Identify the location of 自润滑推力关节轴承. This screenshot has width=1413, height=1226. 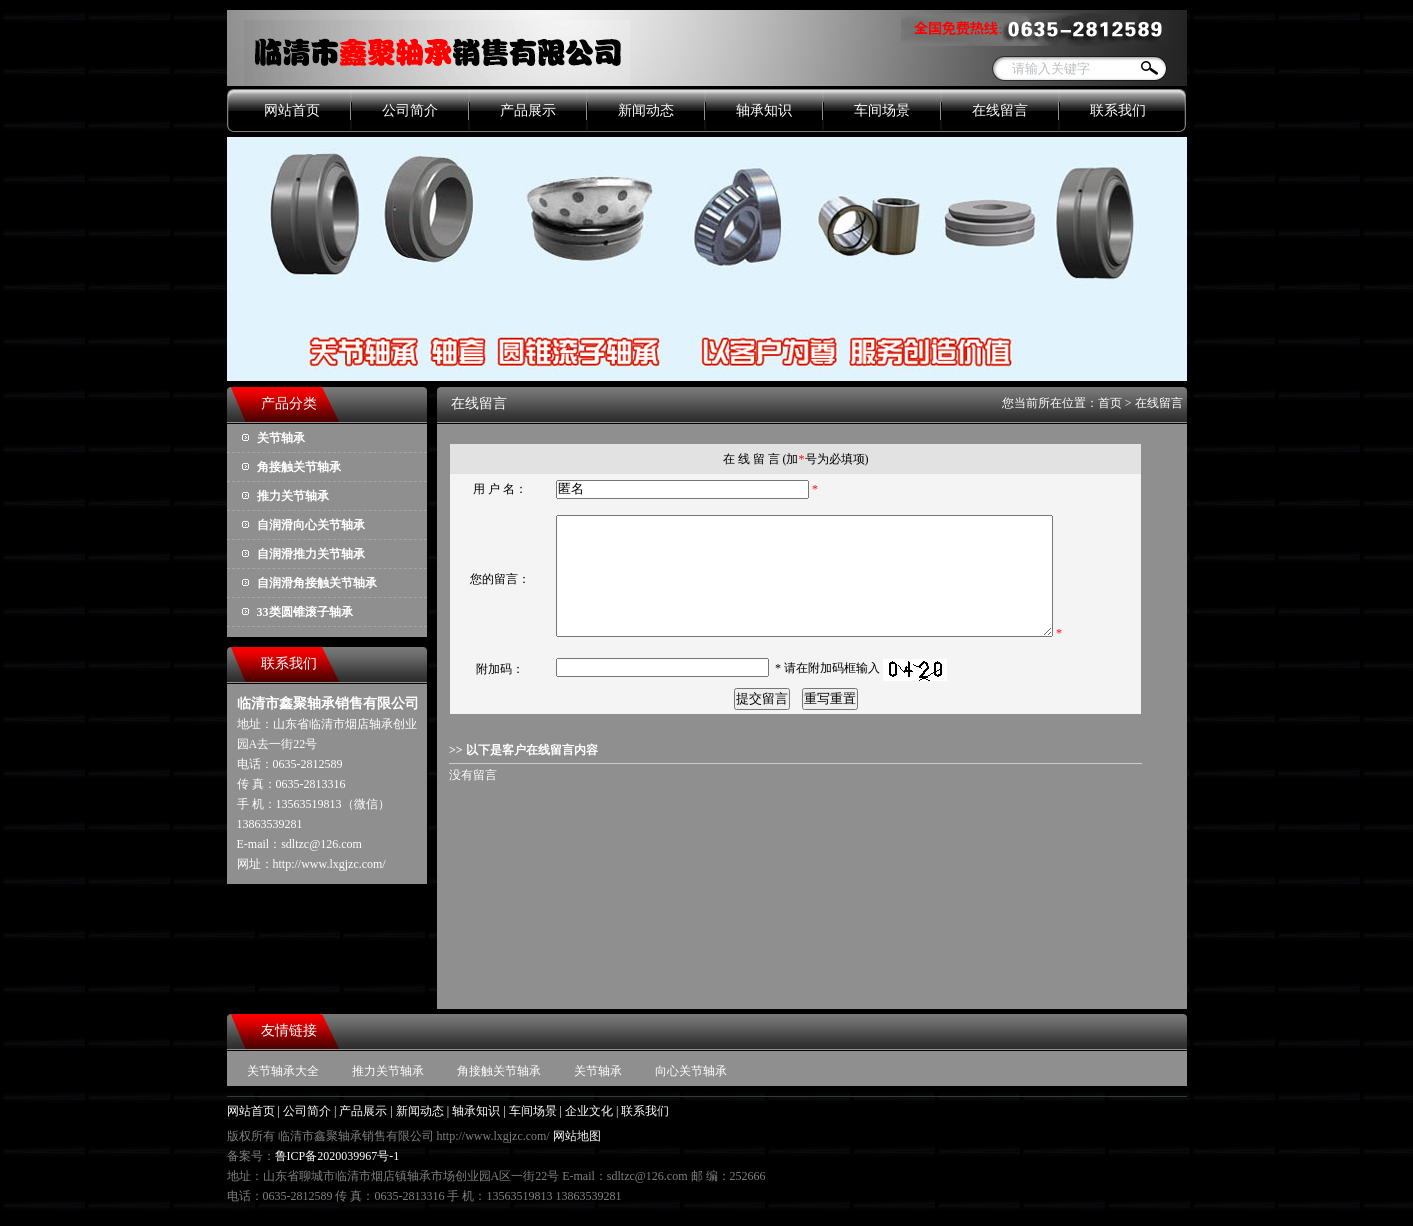
(311, 554).